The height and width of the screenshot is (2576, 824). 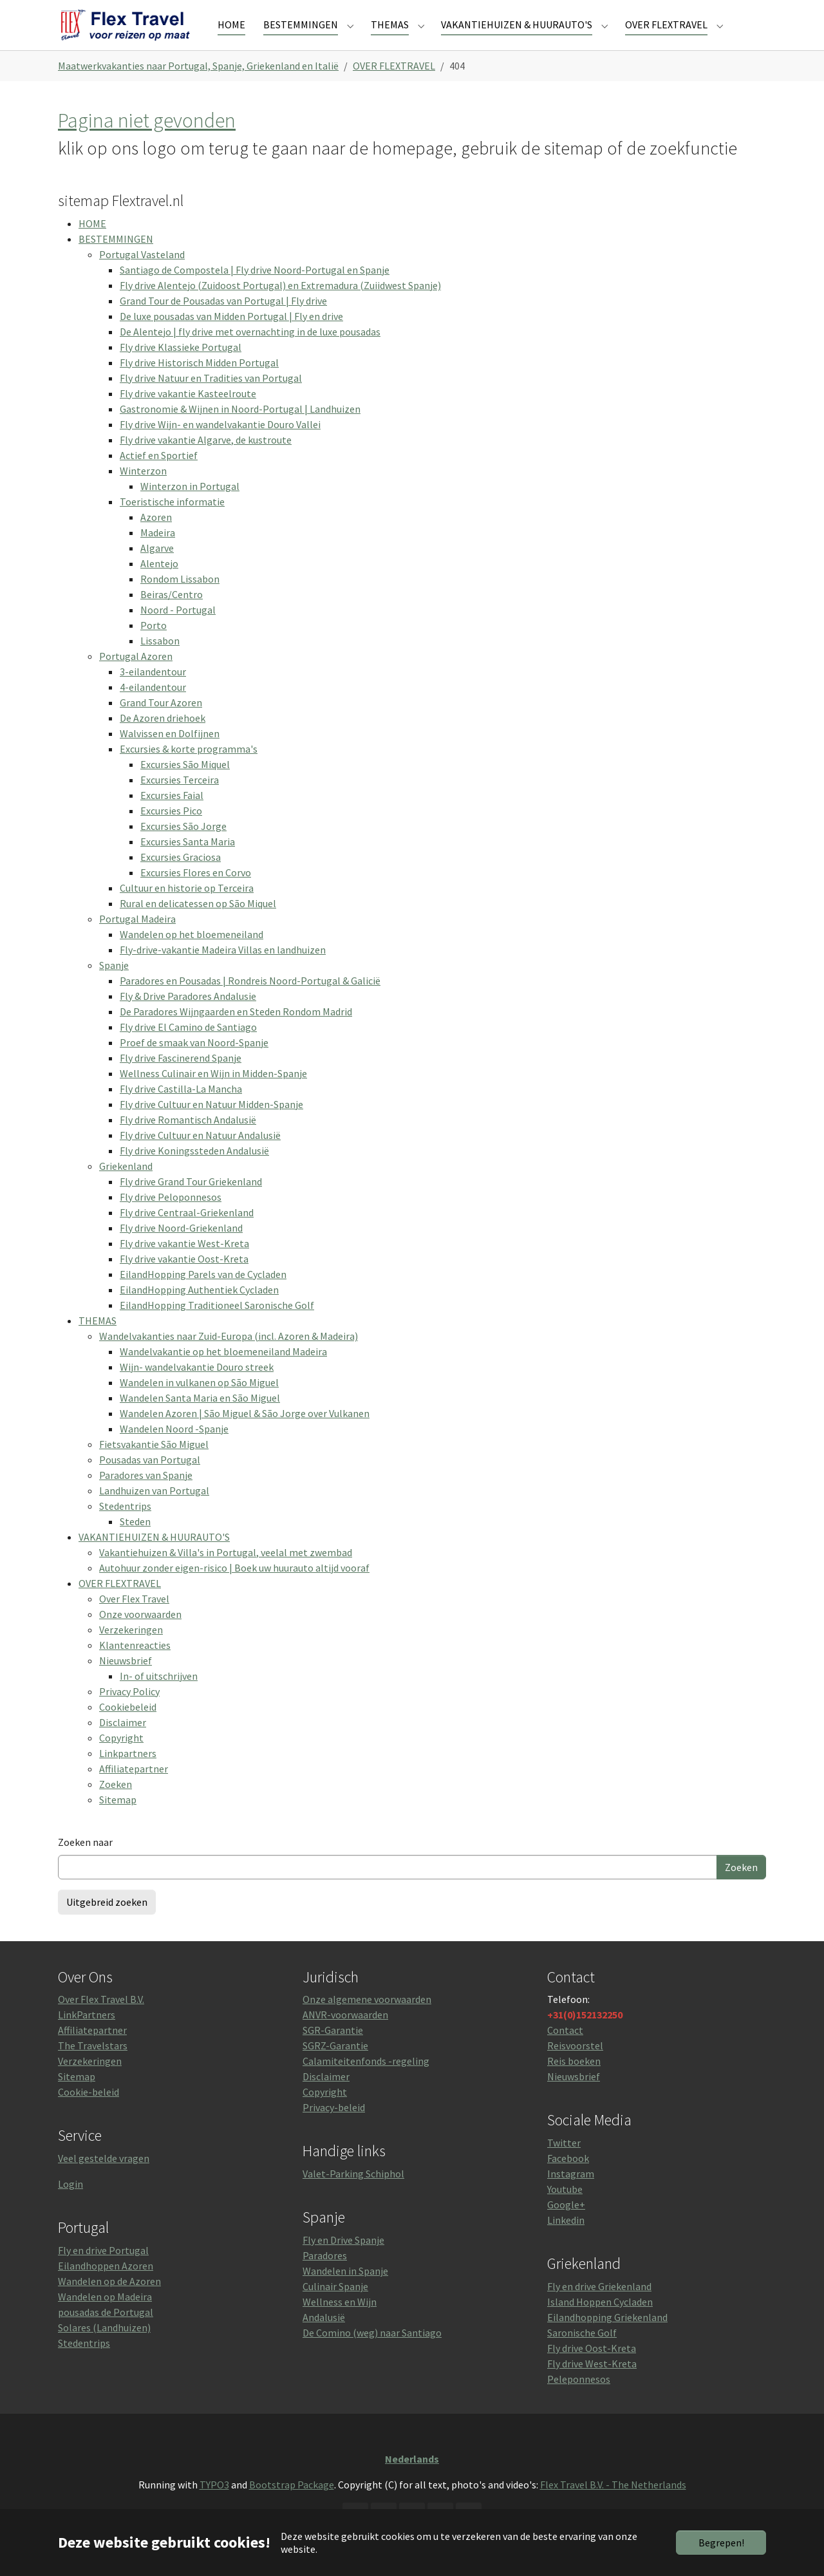 What do you see at coordinates (171, 614) in the screenshot?
I see `Beiras/Centro` at bounding box center [171, 614].